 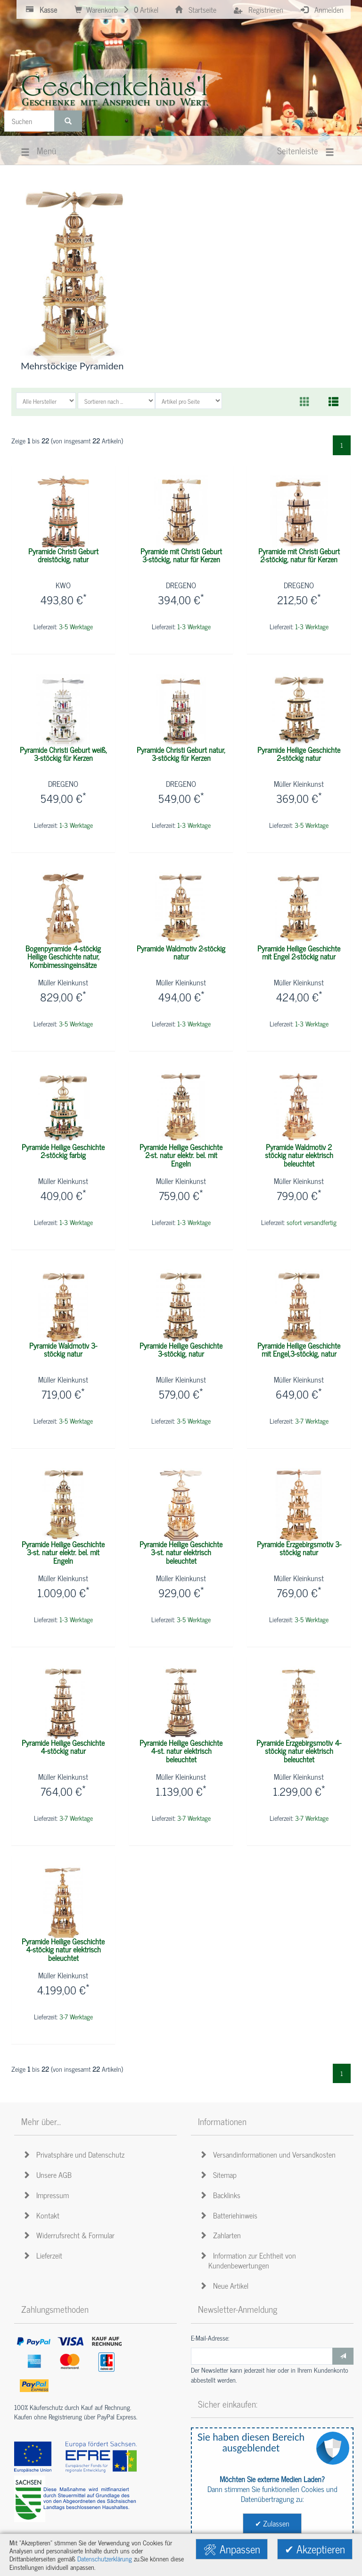 What do you see at coordinates (221, 2195) in the screenshot?
I see `Backlinks` at bounding box center [221, 2195].